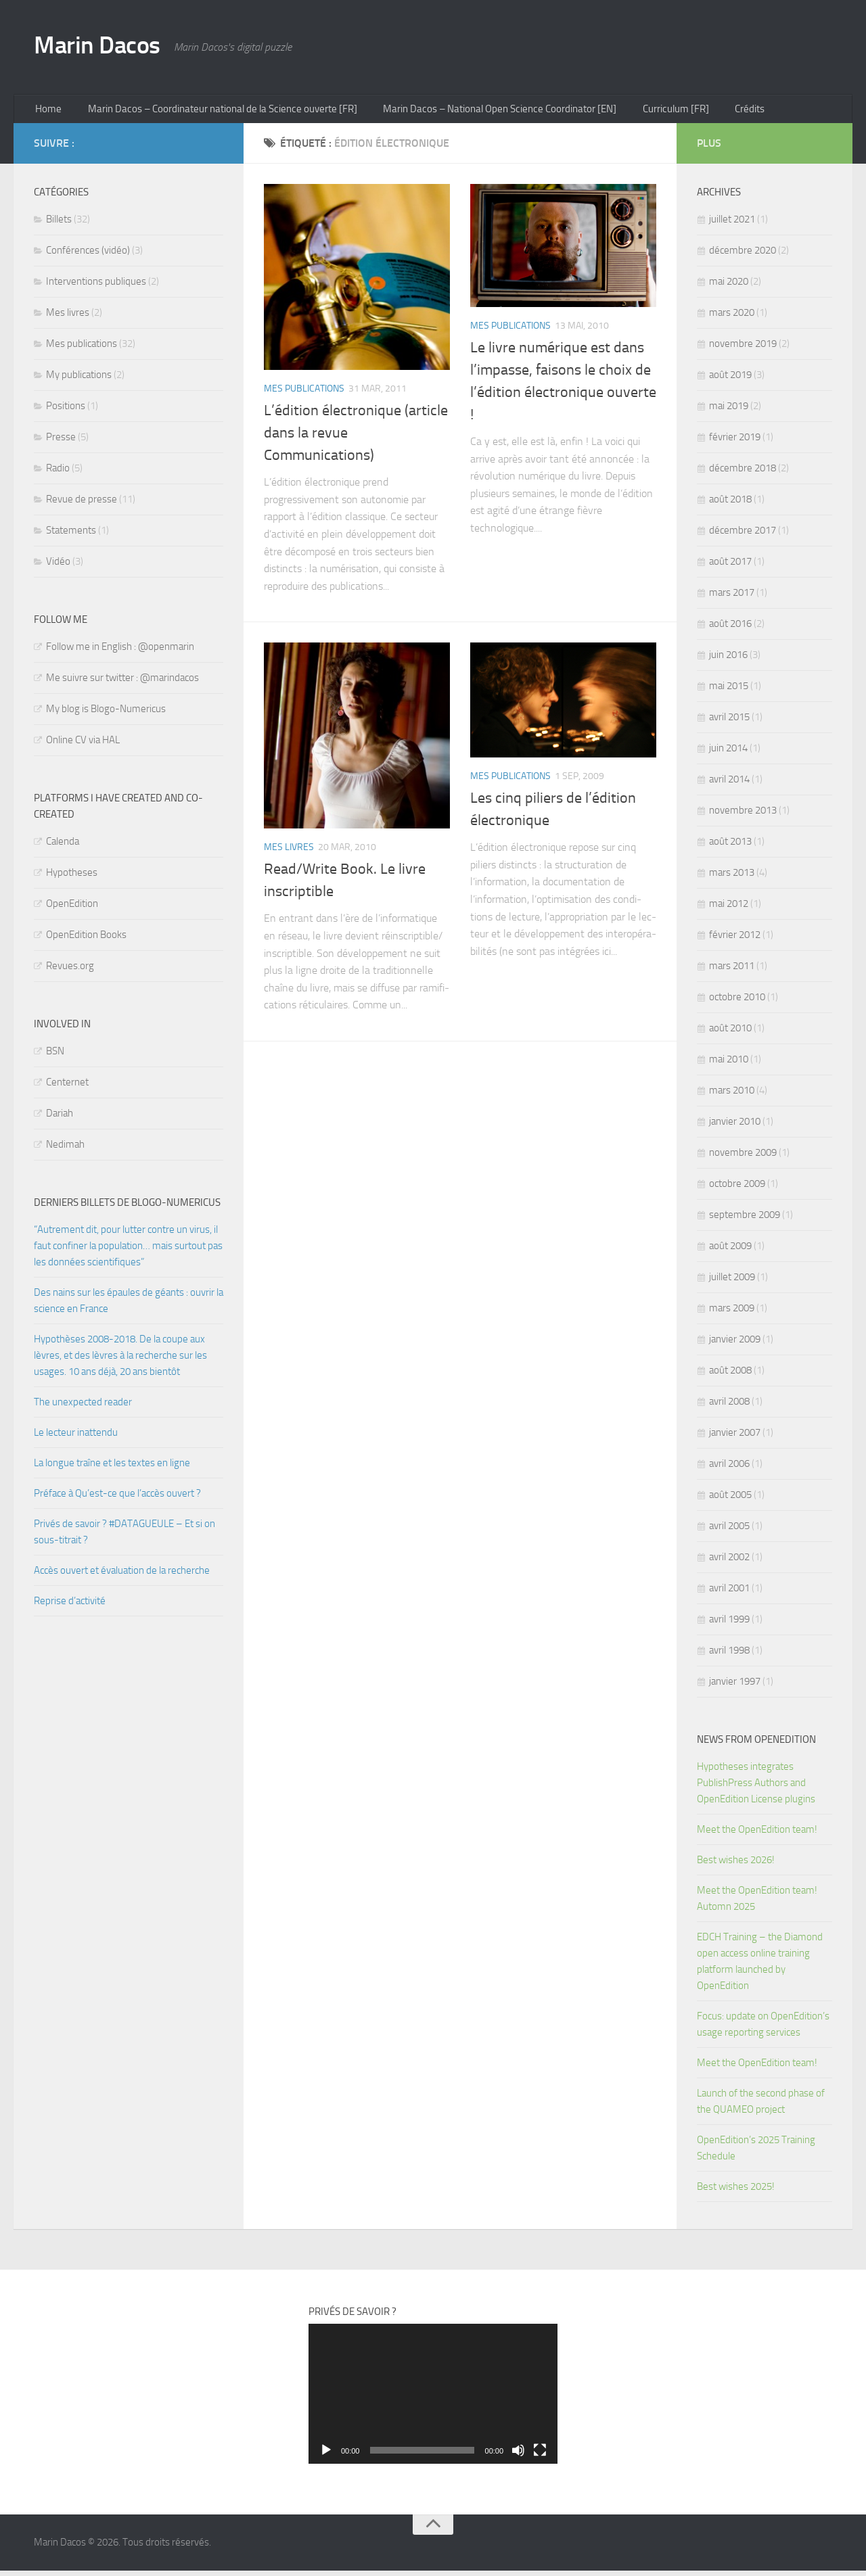 The width and height of the screenshot is (866, 2576). Describe the element at coordinates (508, 111) in the screenshot. I see `Marin Dacos – National Open Science Coordinator [EN]` at that location.